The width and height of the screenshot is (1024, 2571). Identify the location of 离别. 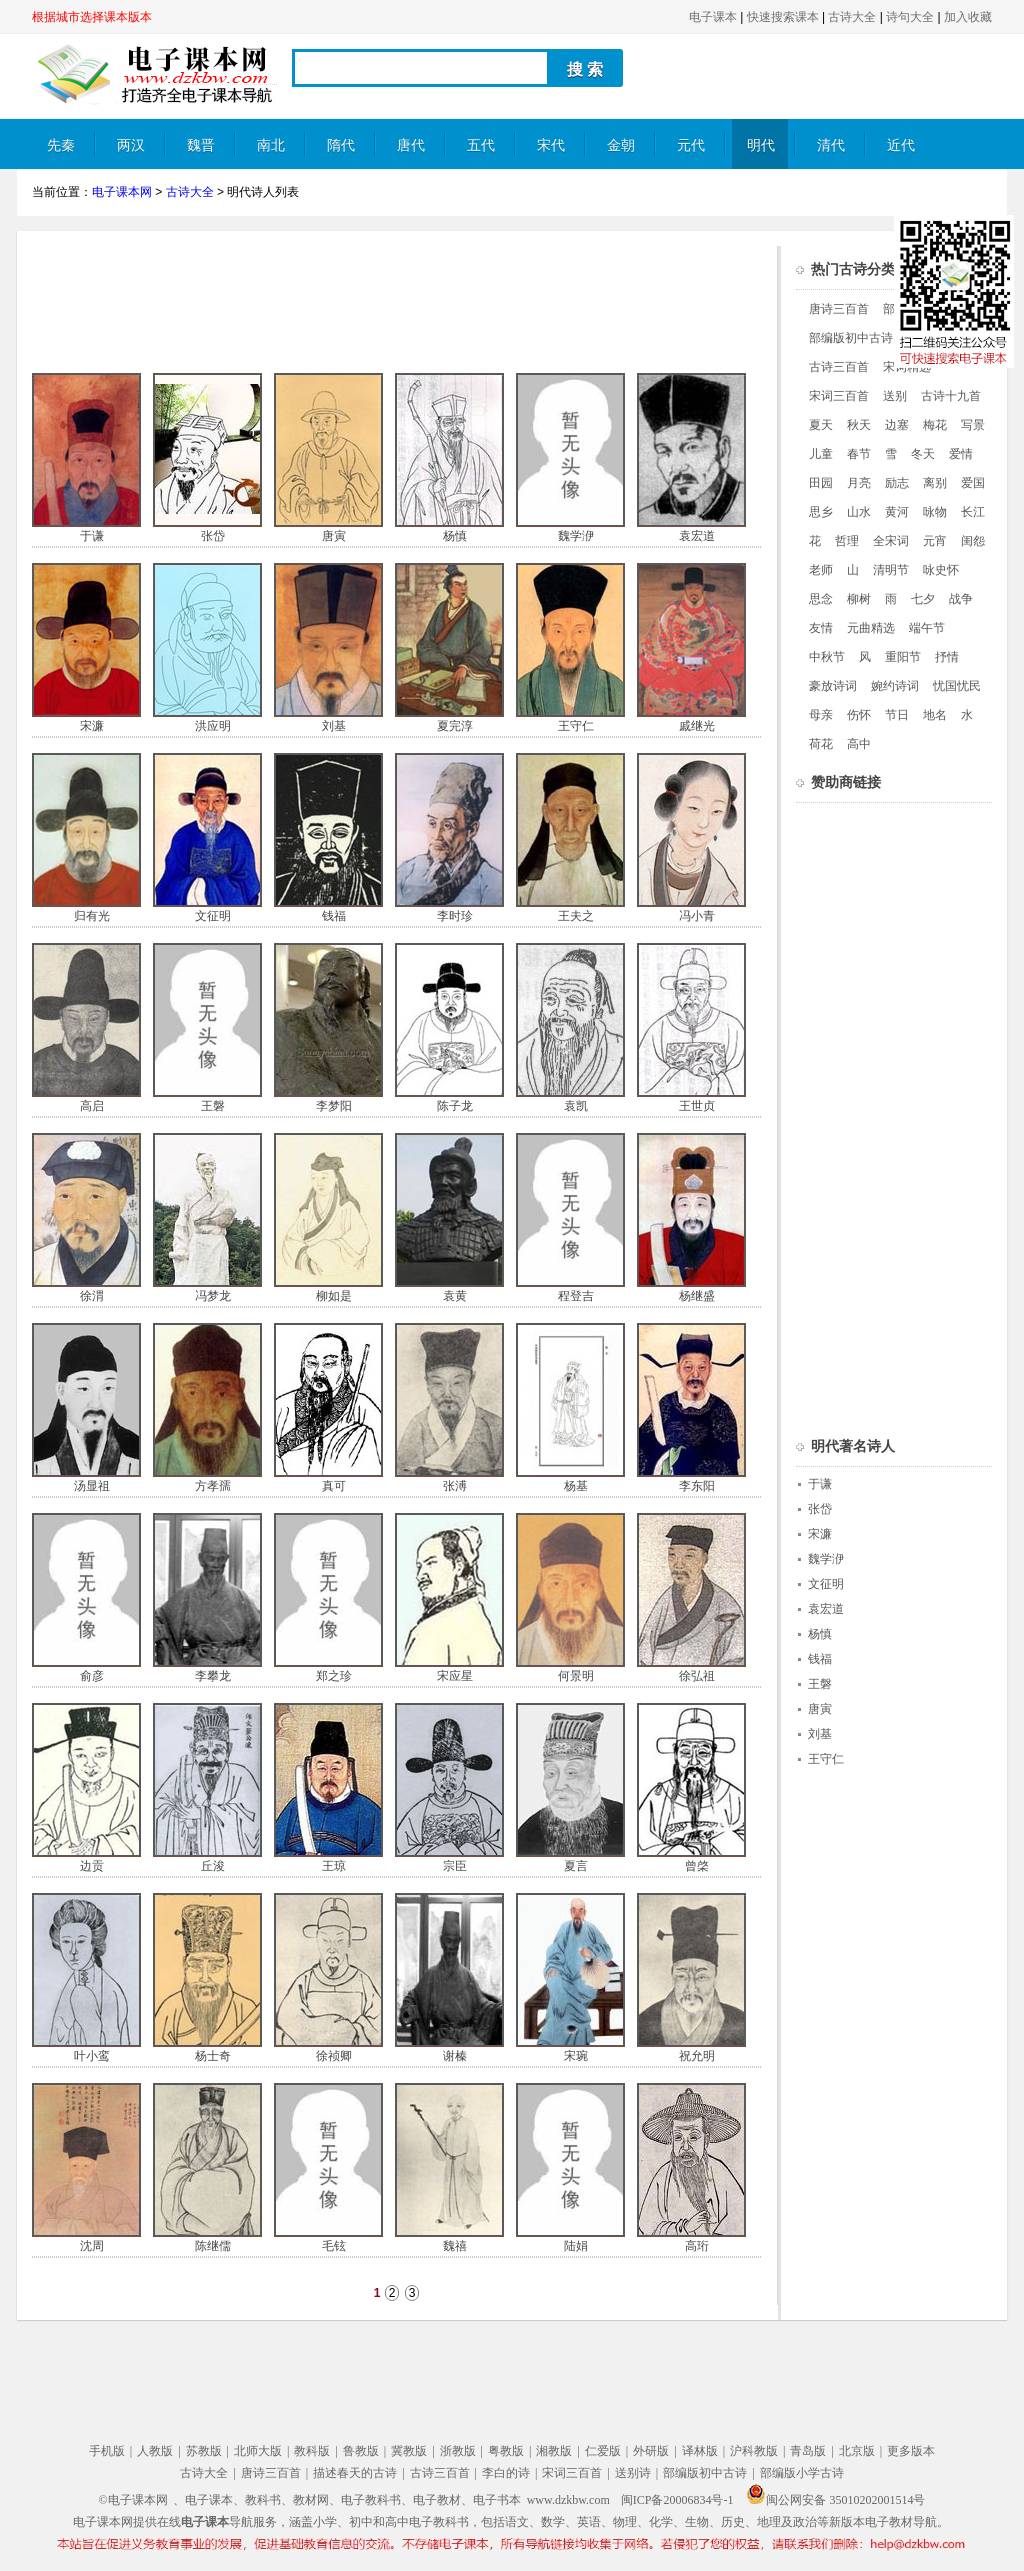
(935, 483).